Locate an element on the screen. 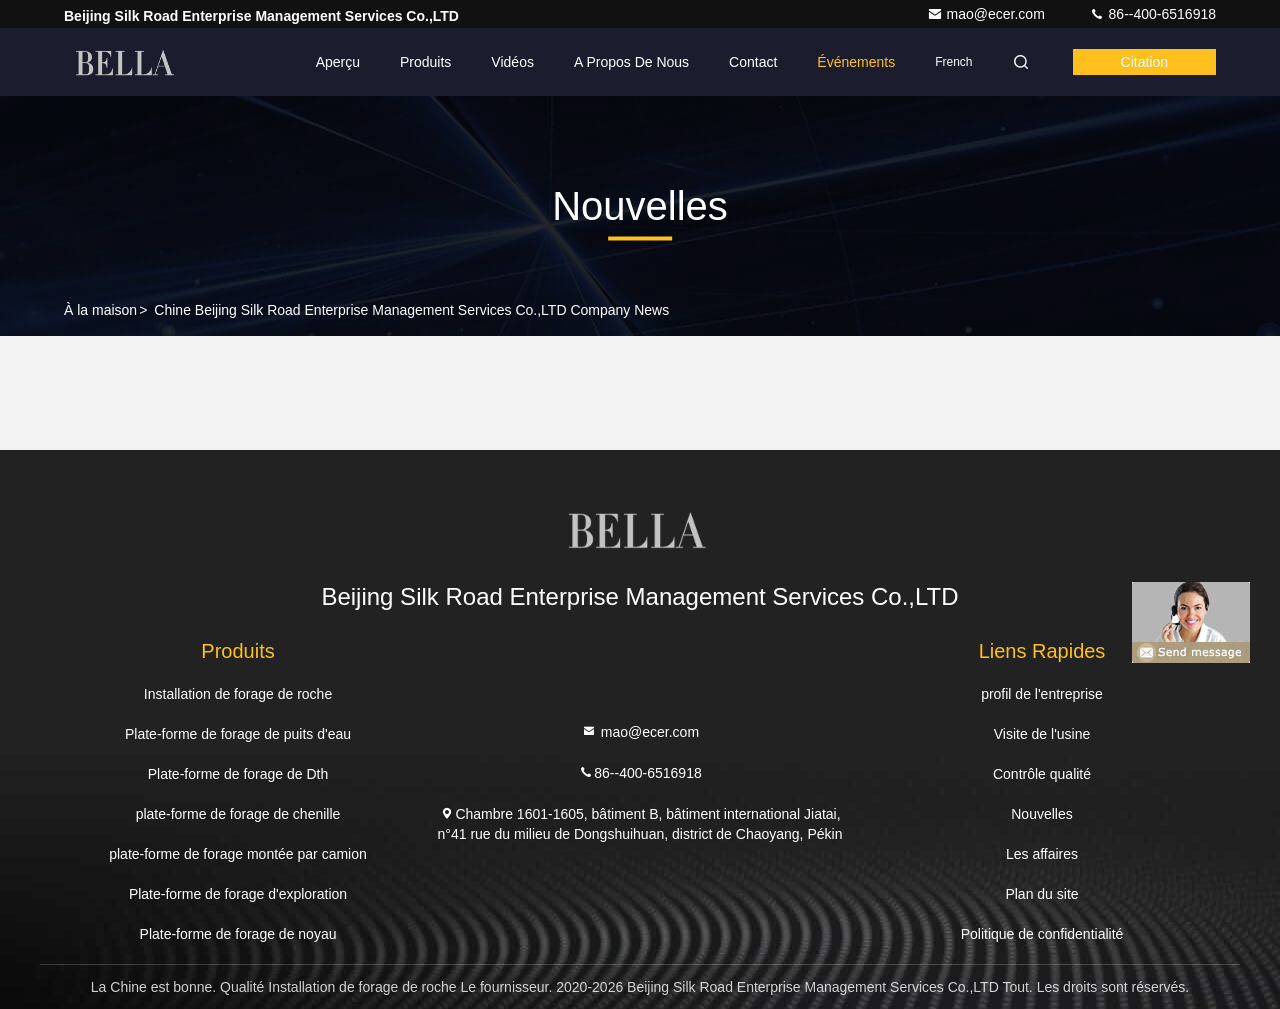 This screenshot has width=1280, height=1009. Contrôle qualité is located at coordinates (1042, 774).